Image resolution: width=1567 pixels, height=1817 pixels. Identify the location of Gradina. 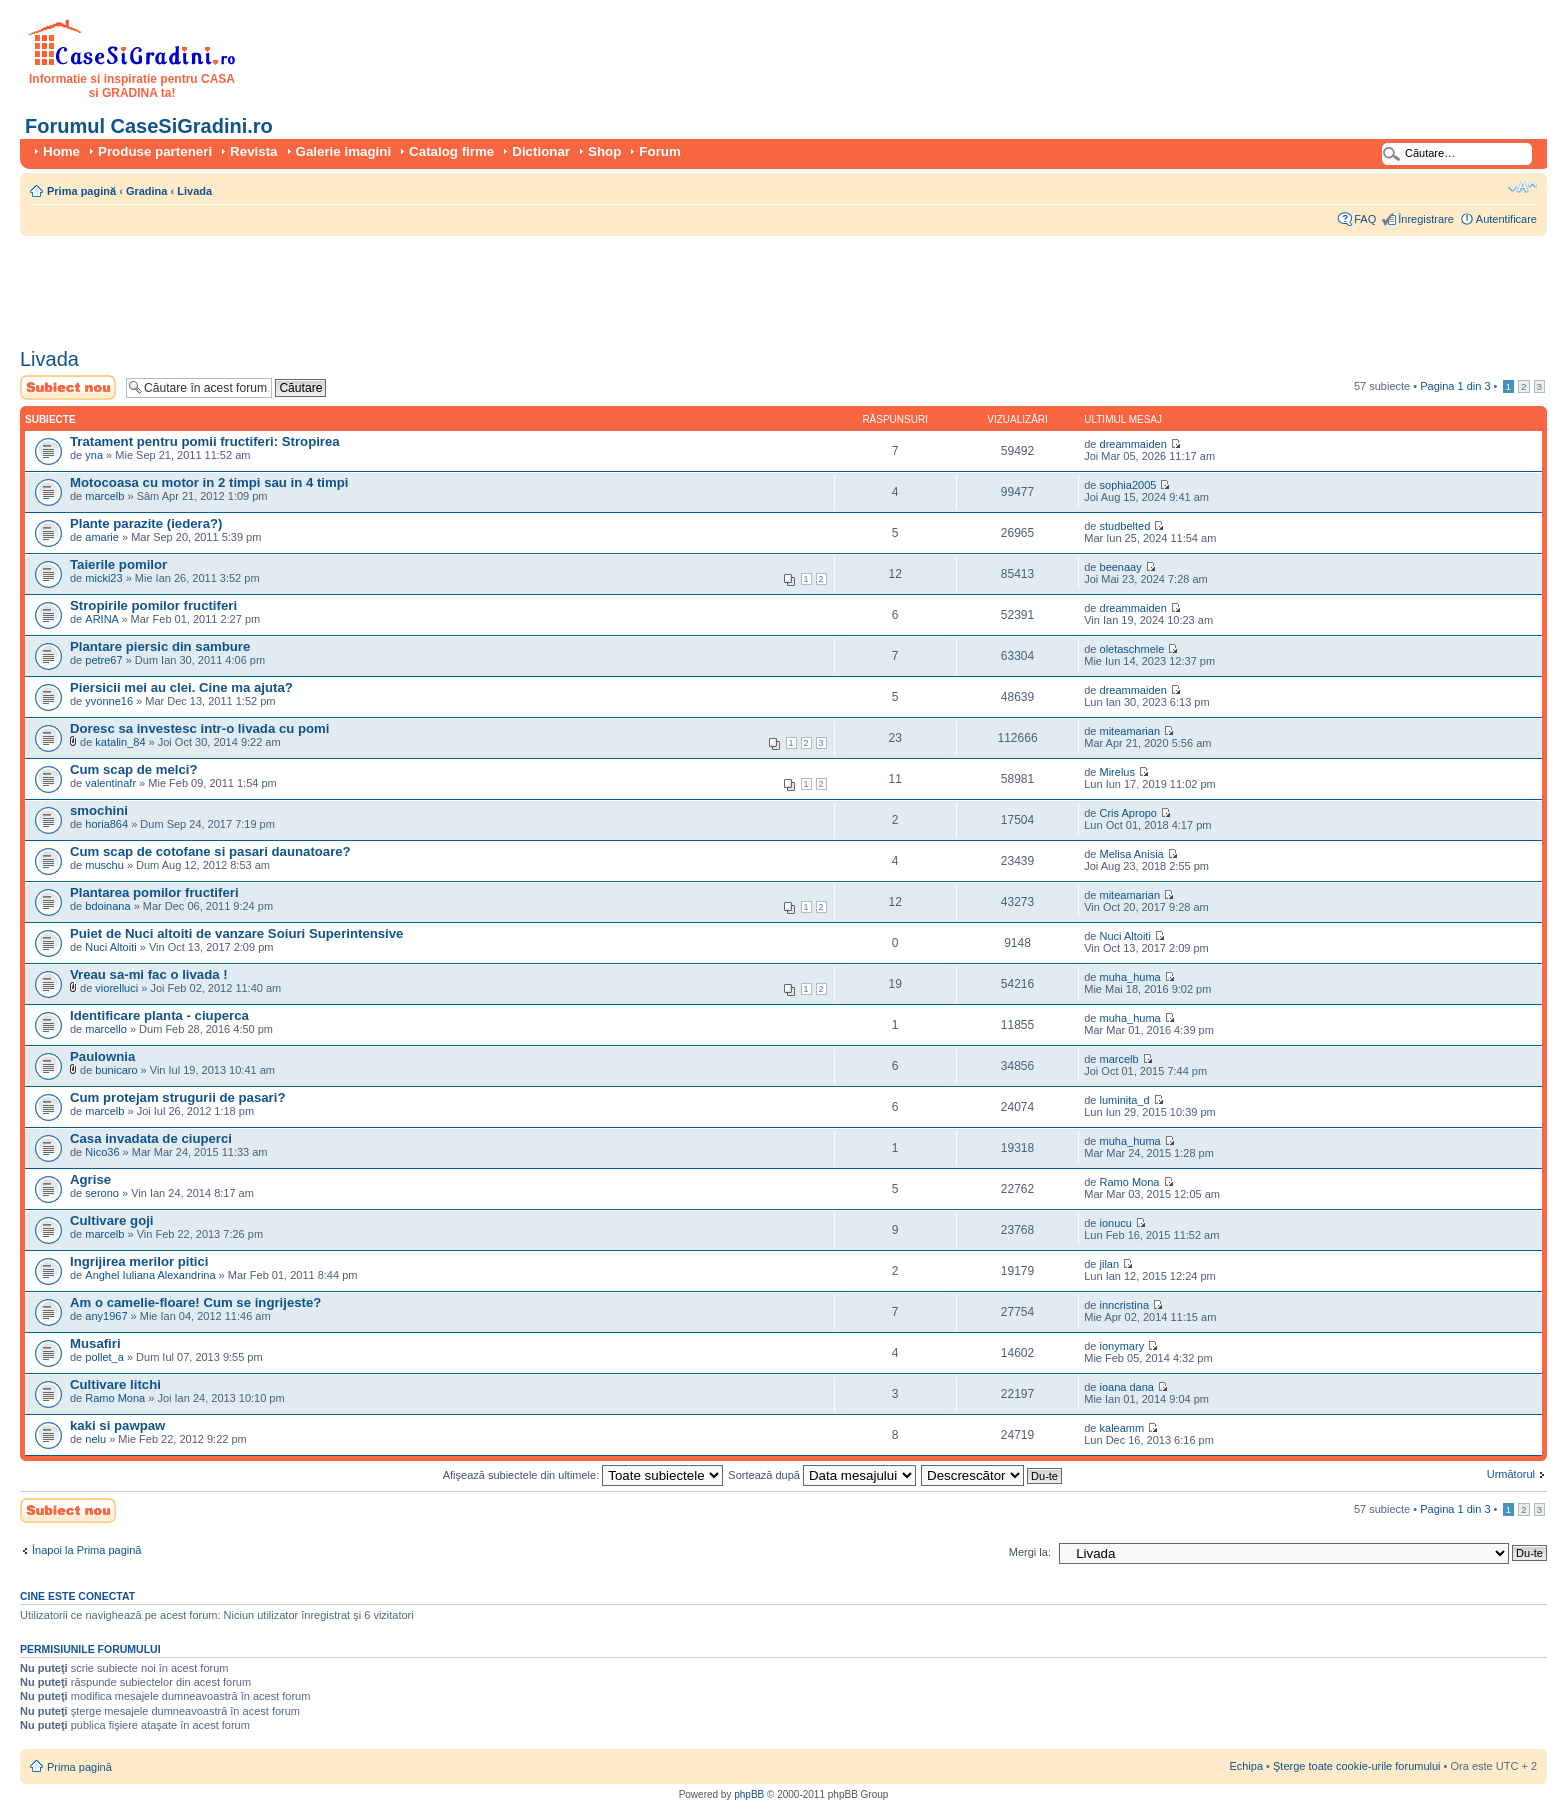
(147, 191).